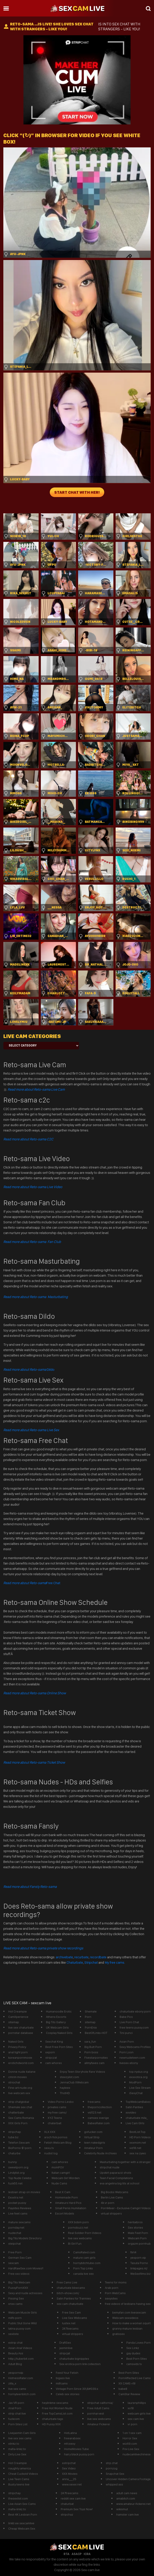 The image size is (154, 2576). Describe the element at coordinates (70, 2208) in the screenshot. I see `Small Penis Humiliation` at that location.